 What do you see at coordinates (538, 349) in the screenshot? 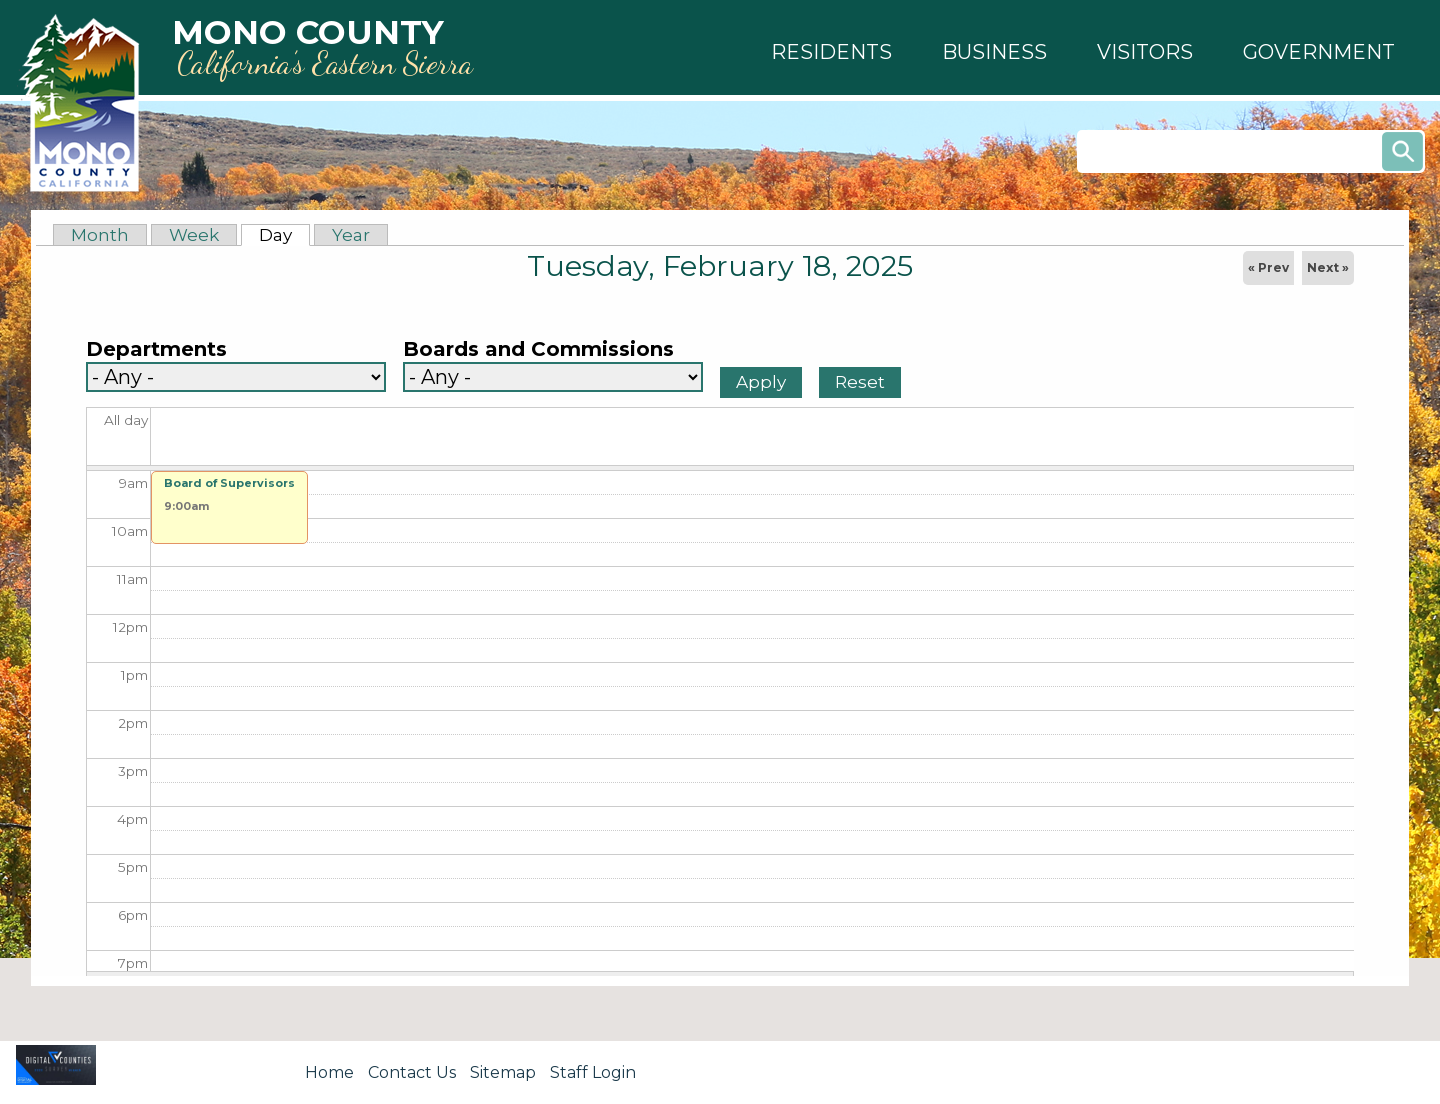
I see `Boards and Commissions` at bounding box center [538, 349].